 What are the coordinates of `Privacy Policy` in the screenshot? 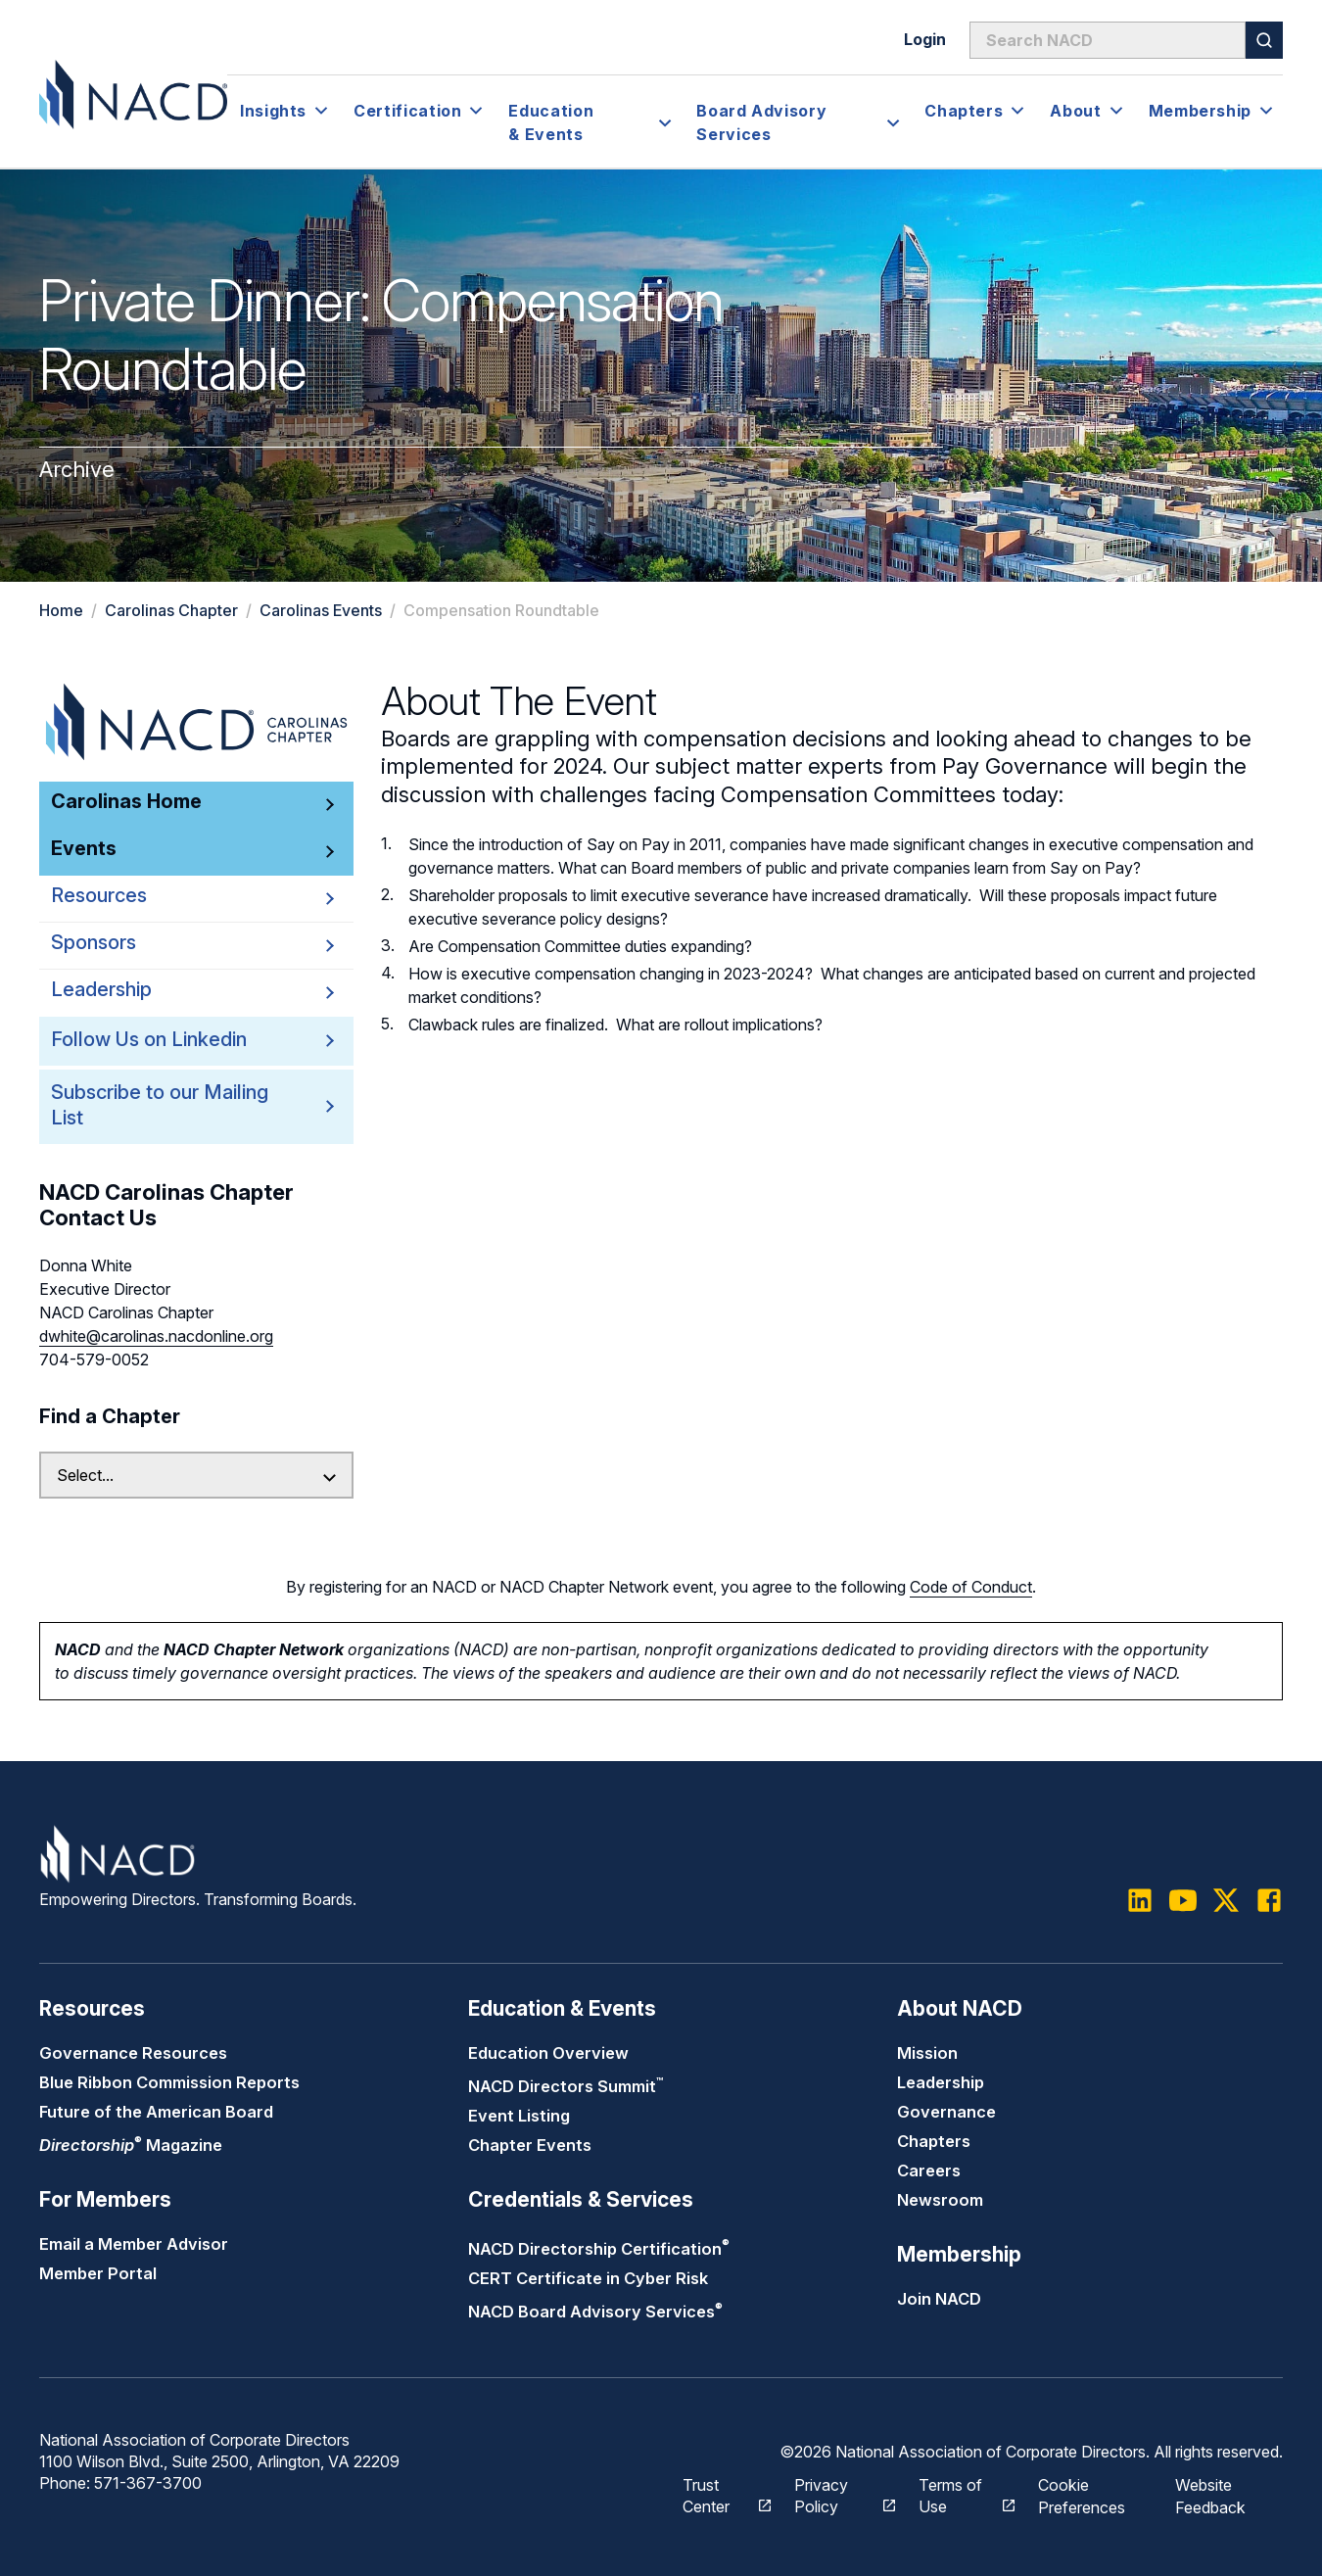 It's located at (834, 2493).